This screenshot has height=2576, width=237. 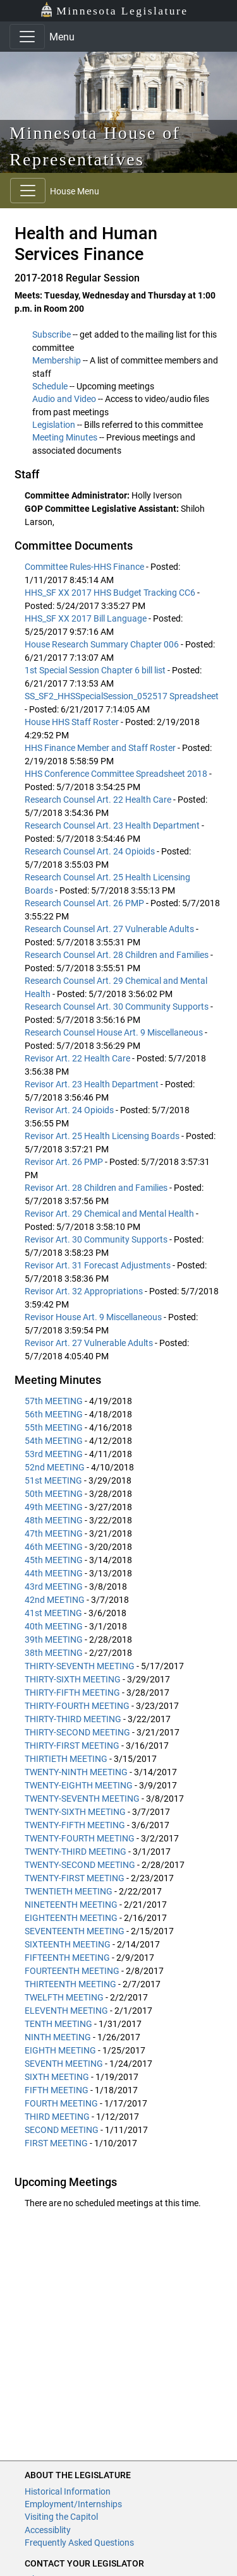 What do you see at coordinates (57, 2117) in the screenshot?
I see `THIRD MEETING` at bounding box center [57, 2117].